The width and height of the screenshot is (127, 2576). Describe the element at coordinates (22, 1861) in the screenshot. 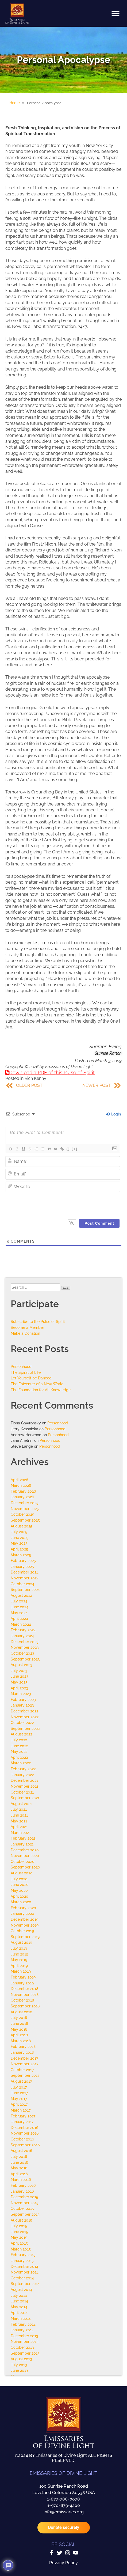

I see `October 2020` at that location.